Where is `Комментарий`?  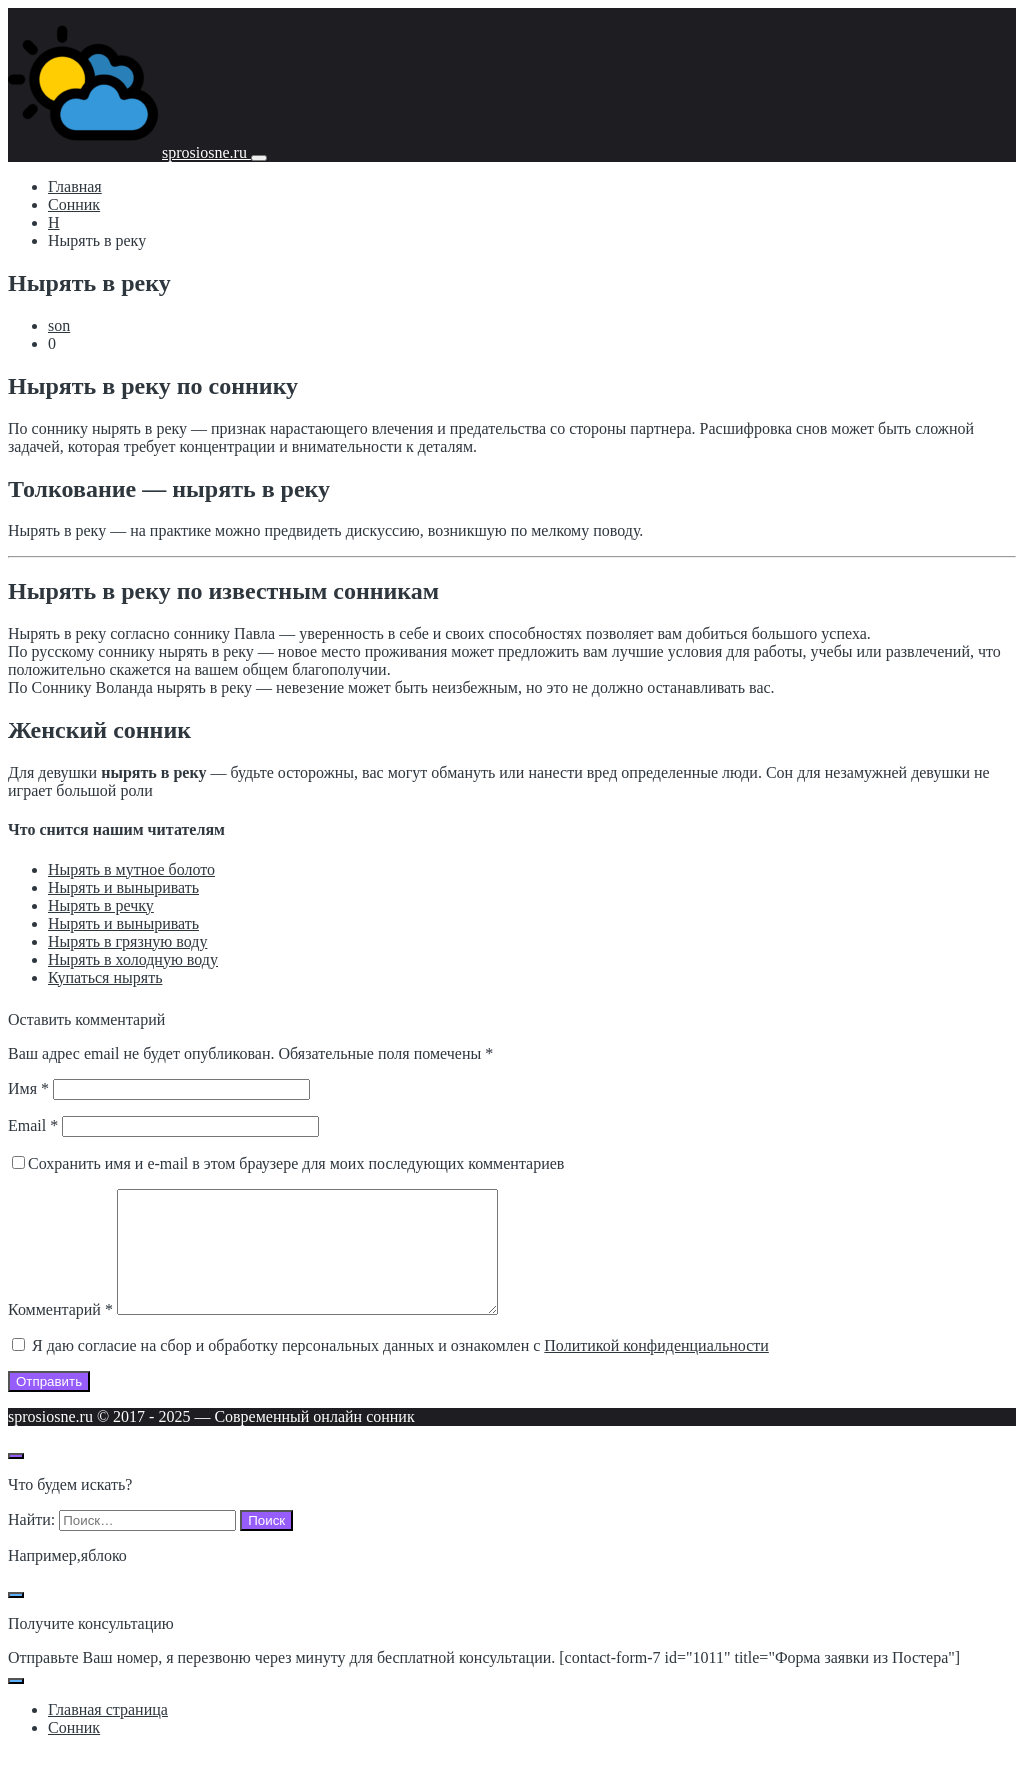 Комментарий is located at coordinates (60, 1333).